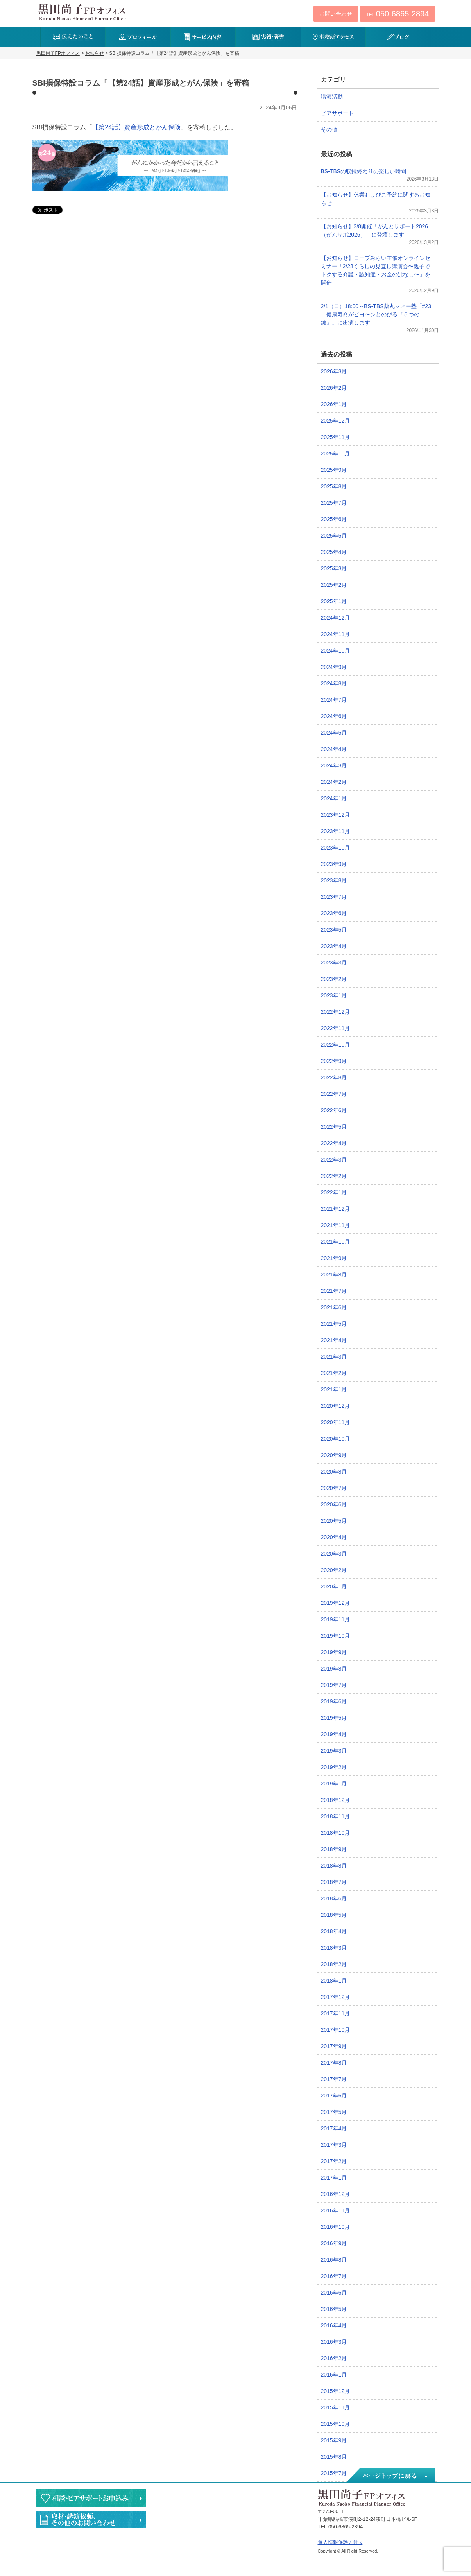 The width and height of the screenshot is (471, 2576). Describe the element at coordinates (334, 1061) in the screenshot. I see `2022年9月` at that location.